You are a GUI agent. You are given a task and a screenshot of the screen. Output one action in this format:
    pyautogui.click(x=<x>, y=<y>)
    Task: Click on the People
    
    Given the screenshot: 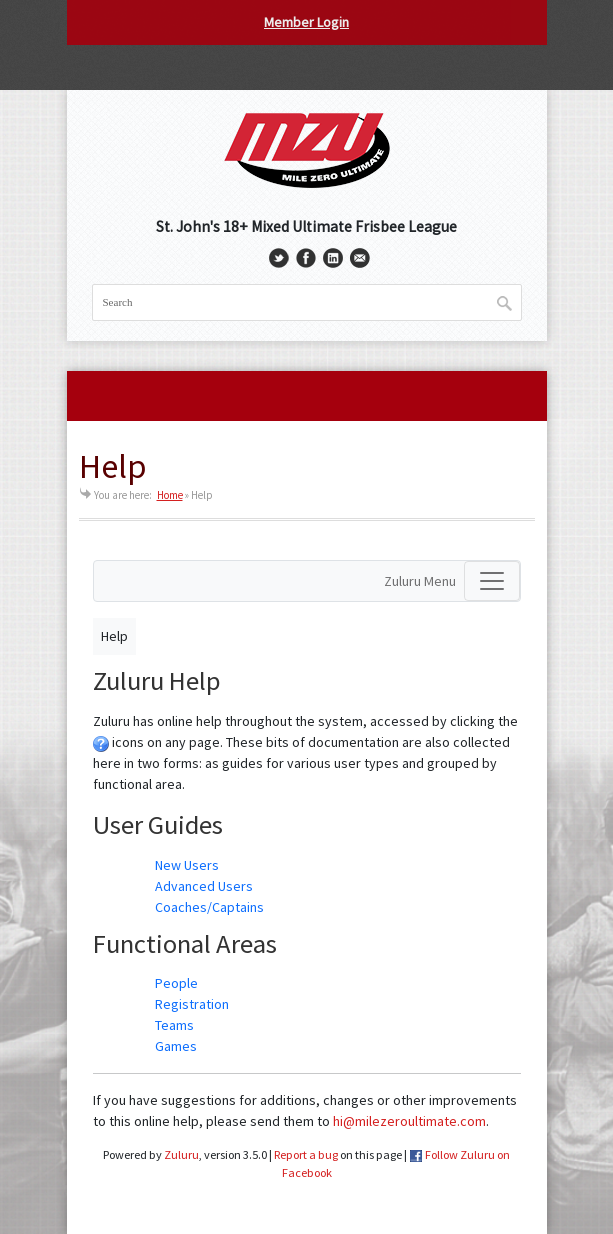 What is the action you would take?
    pyautogui.click(x=176, y=983)
    